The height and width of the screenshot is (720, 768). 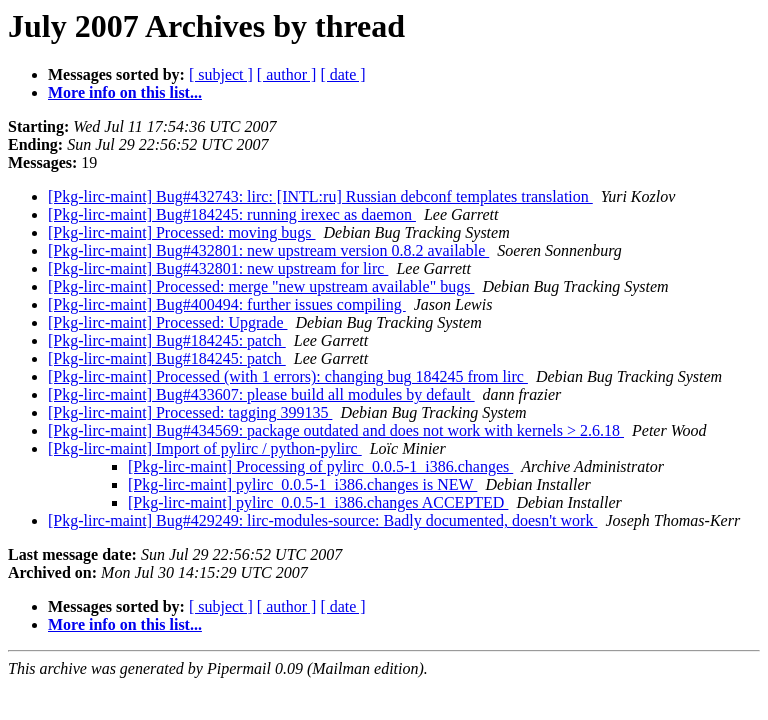 I want to click on [ author ], so click(x=287, y=74).